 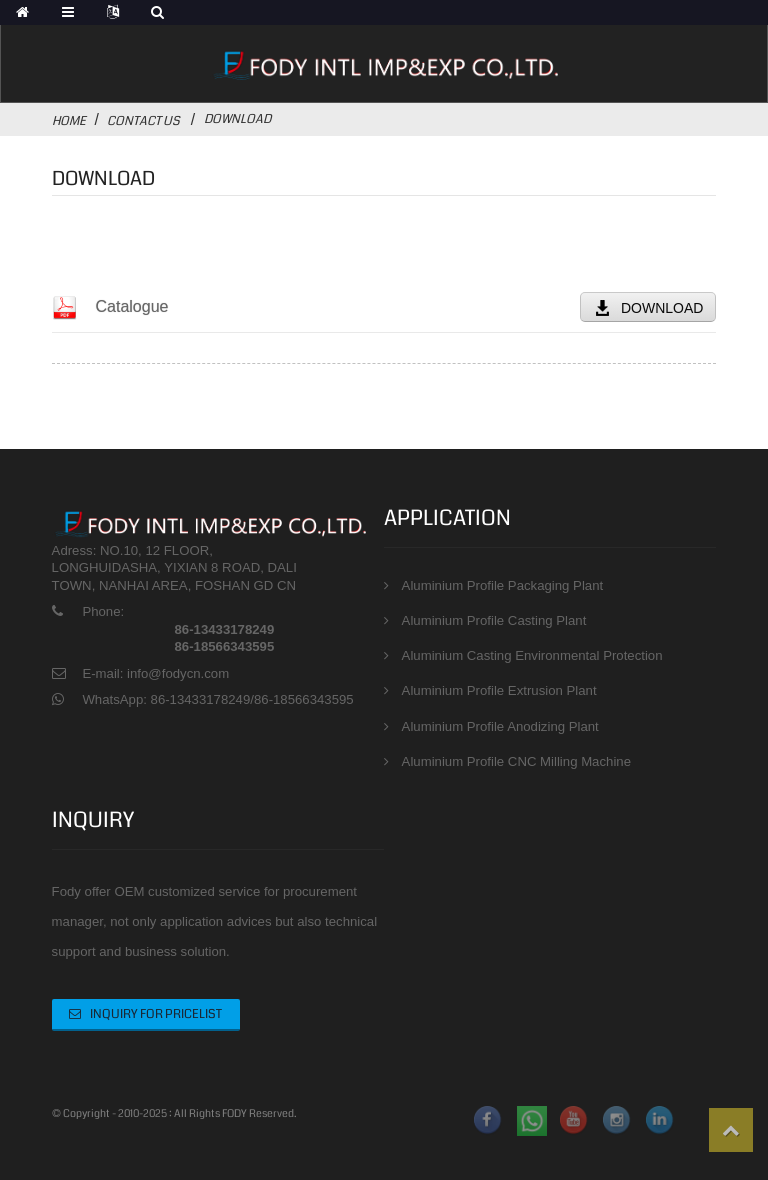 I want to click on Home, so click(x=69, y=121).